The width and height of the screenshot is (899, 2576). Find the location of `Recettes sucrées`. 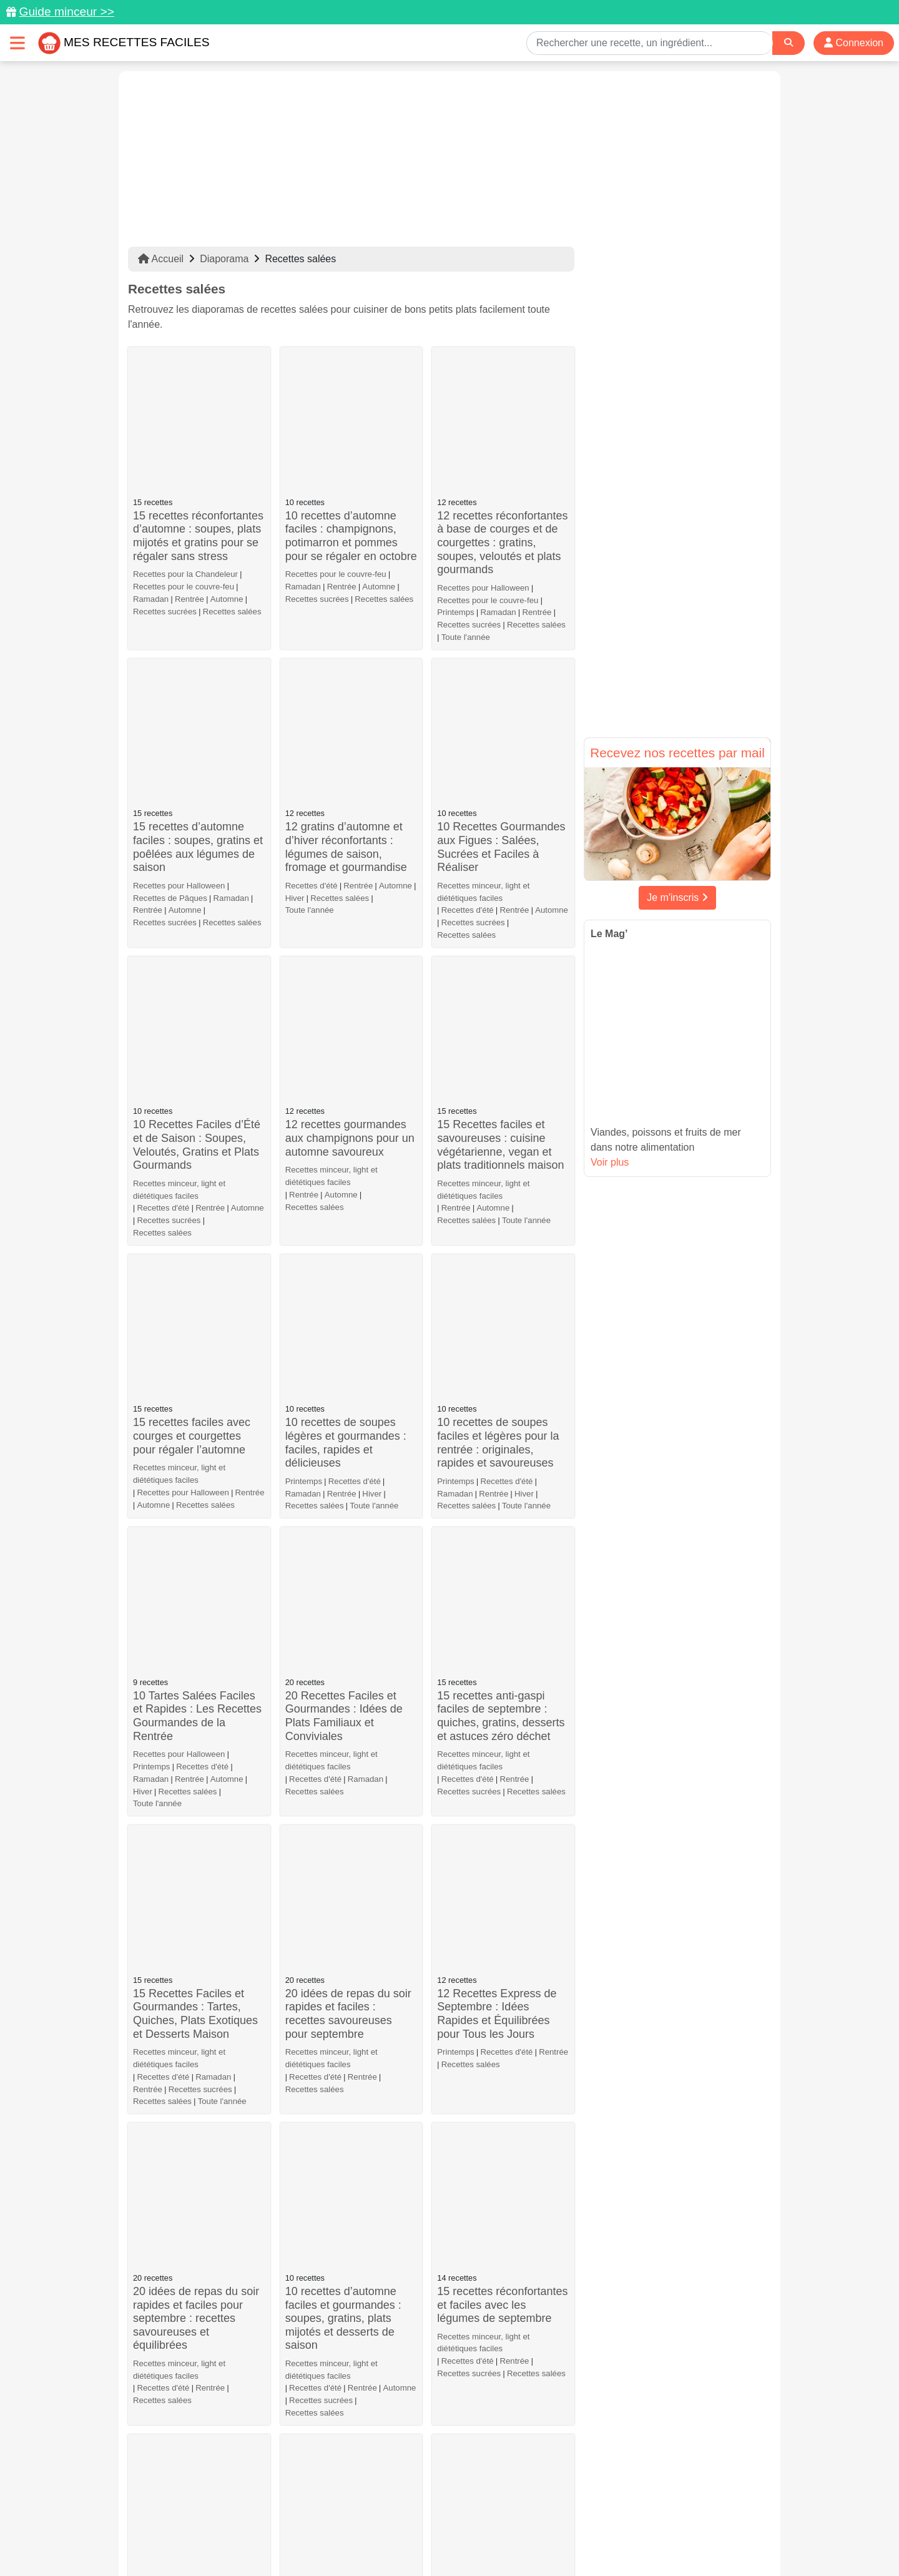

Recettes sucrées is located at coordinates (165, 499).